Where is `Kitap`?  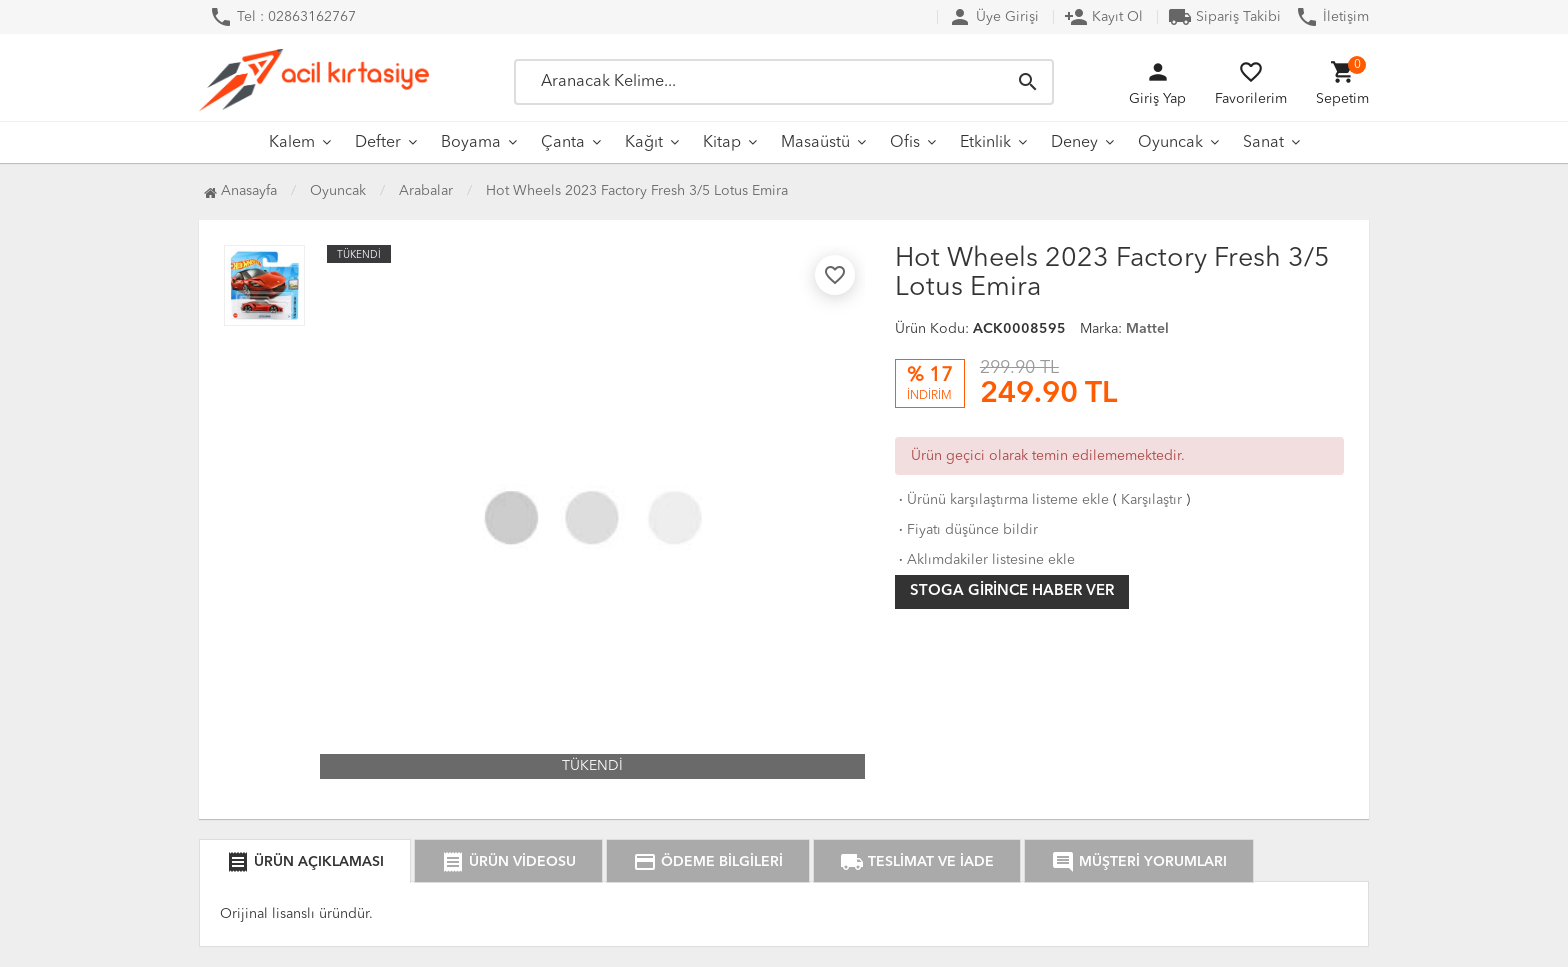
Kitap is located at coordinates (722, 143).